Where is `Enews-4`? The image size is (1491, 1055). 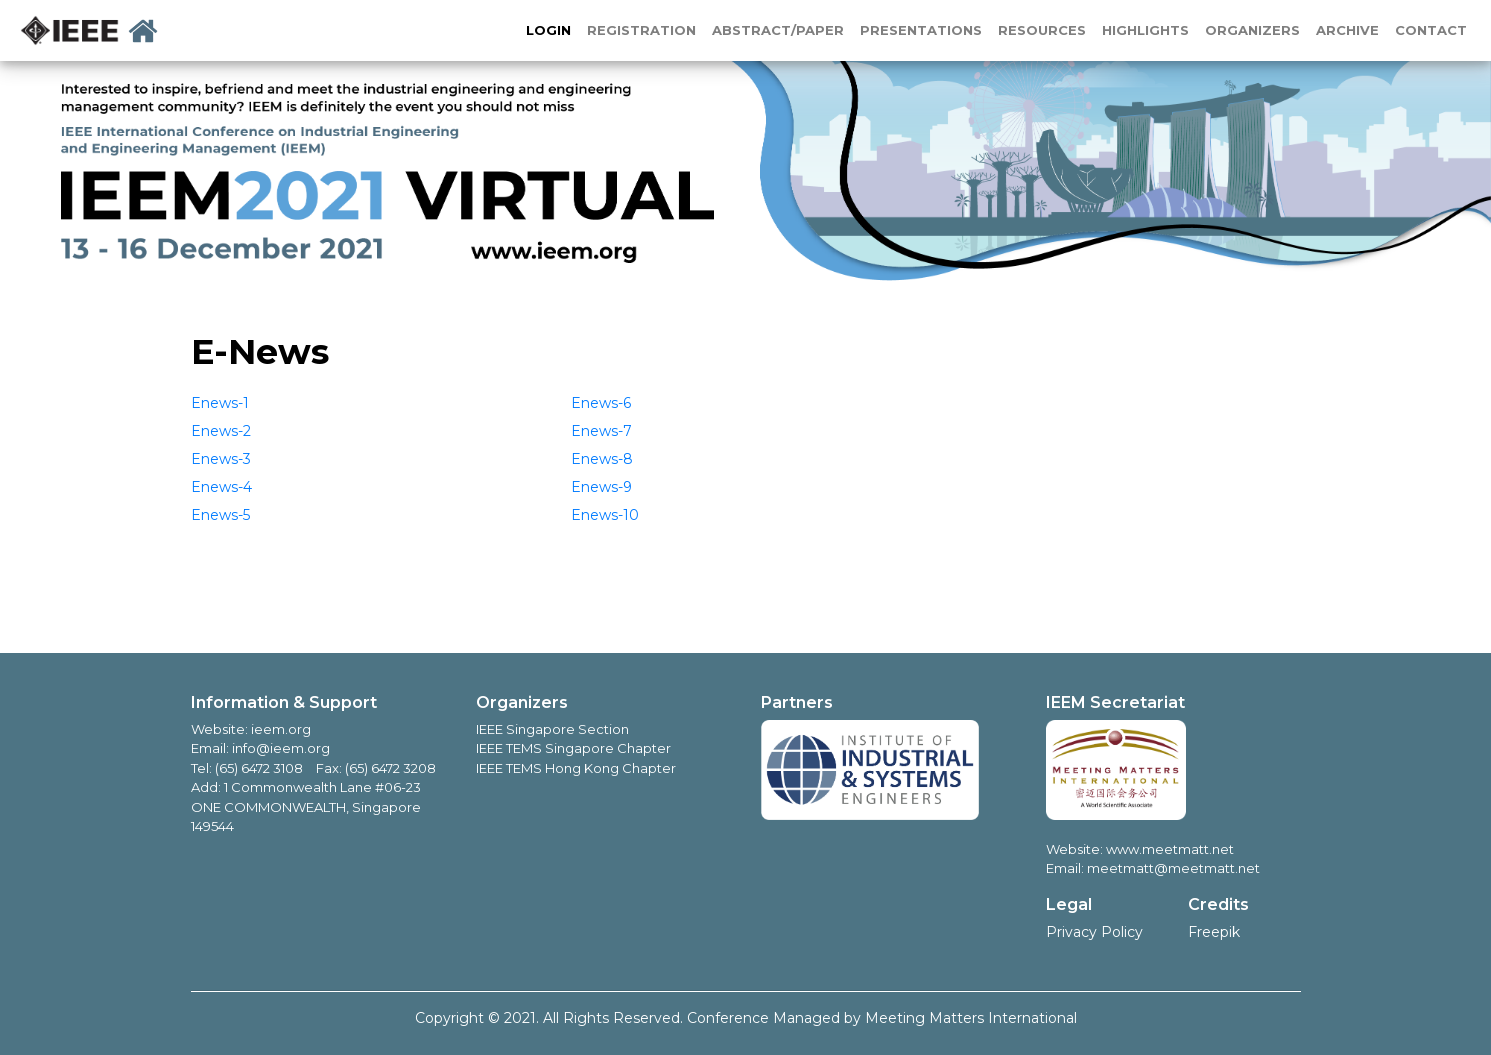
Enews-4 is located at coordinates (221, 487).